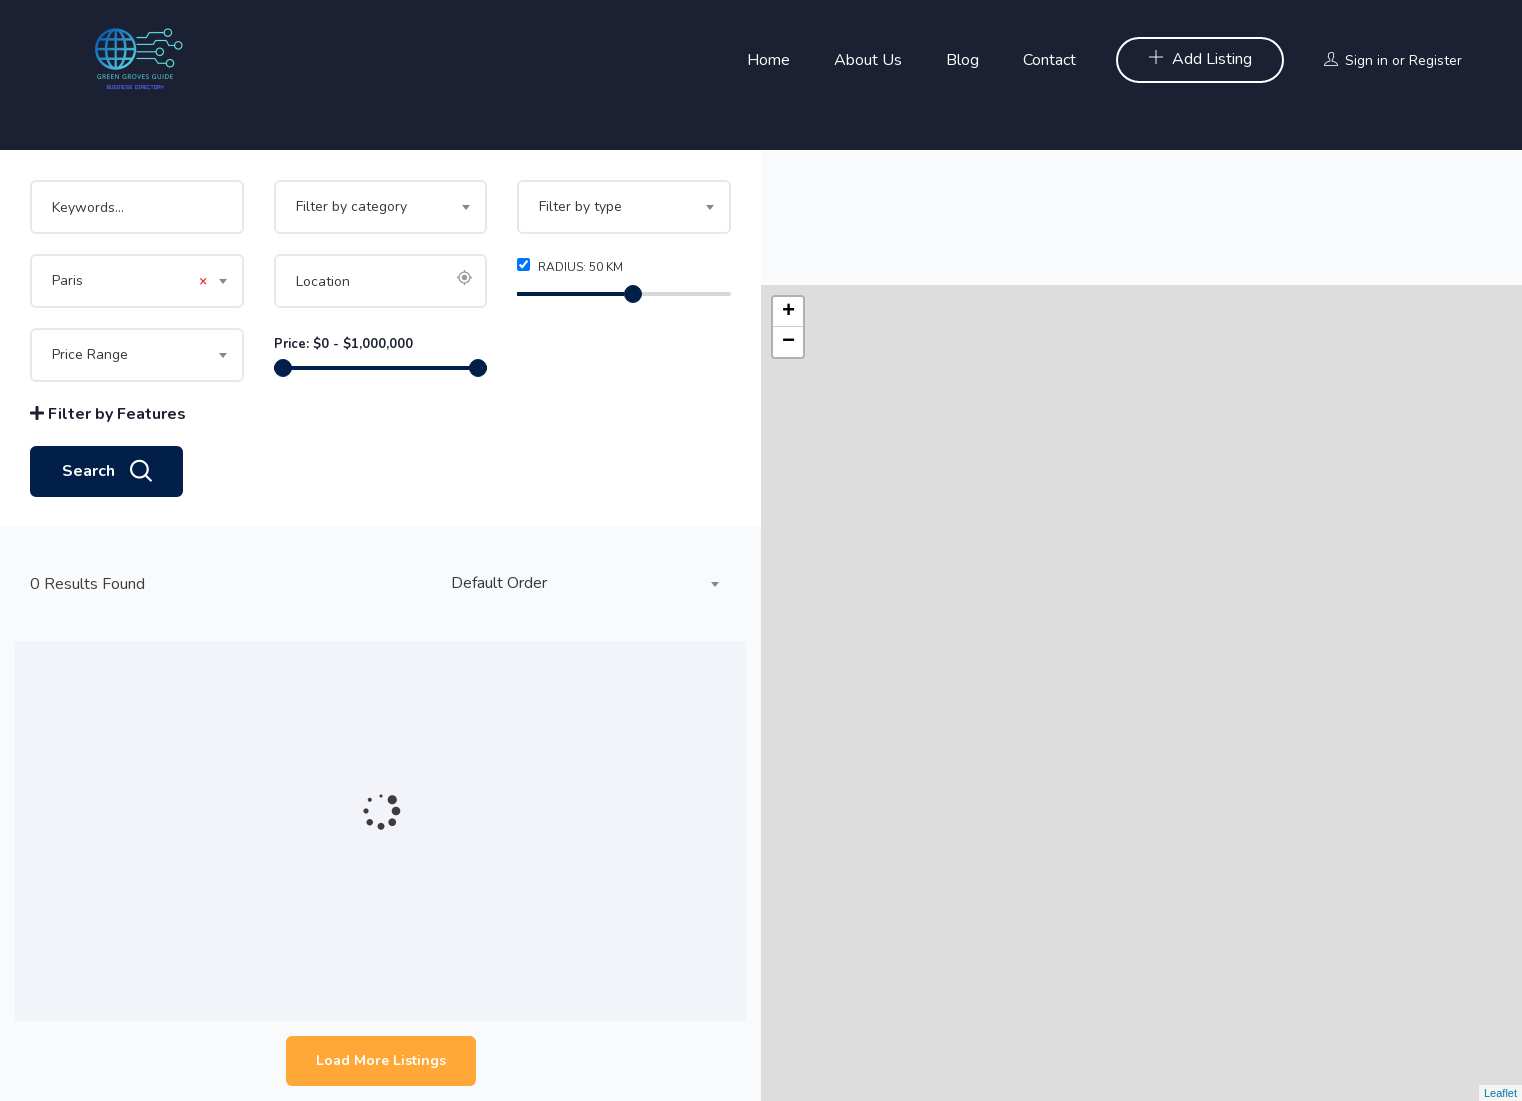 This screenshot has height=1101, width=1522. What do you see at coordinates (570, 266) in the screenshot?
I see `Radius: km` at bounding box center [570, 266].